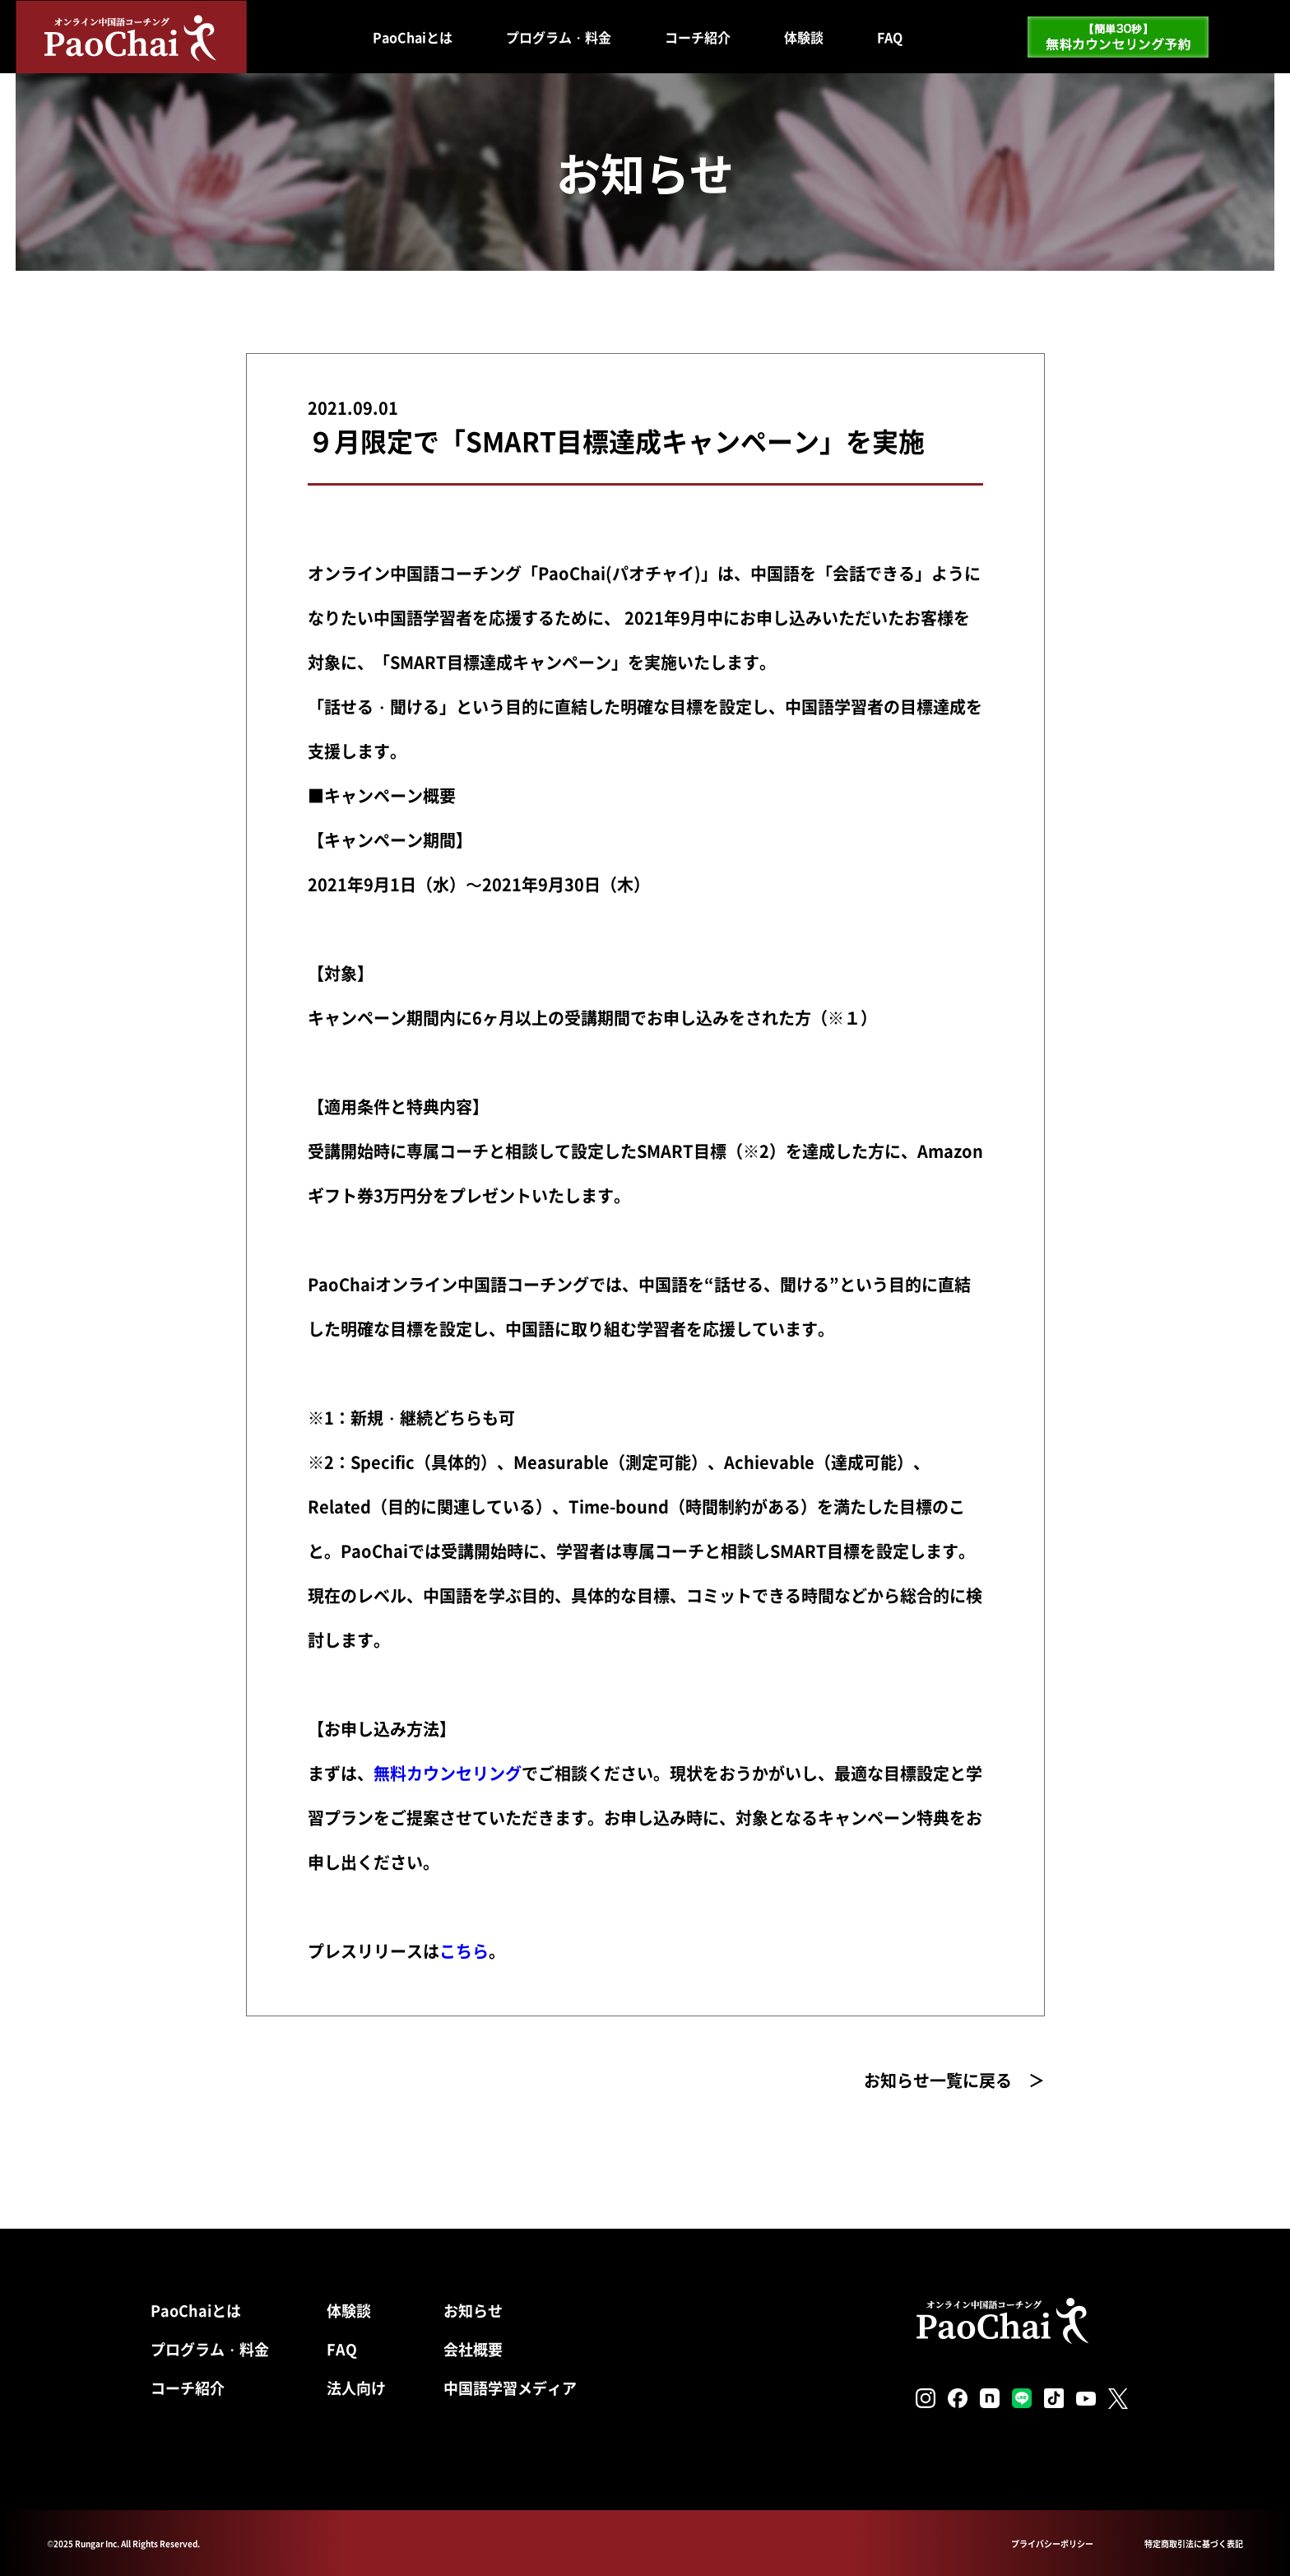  I want to click on お知らせ, so click(473, 2310).